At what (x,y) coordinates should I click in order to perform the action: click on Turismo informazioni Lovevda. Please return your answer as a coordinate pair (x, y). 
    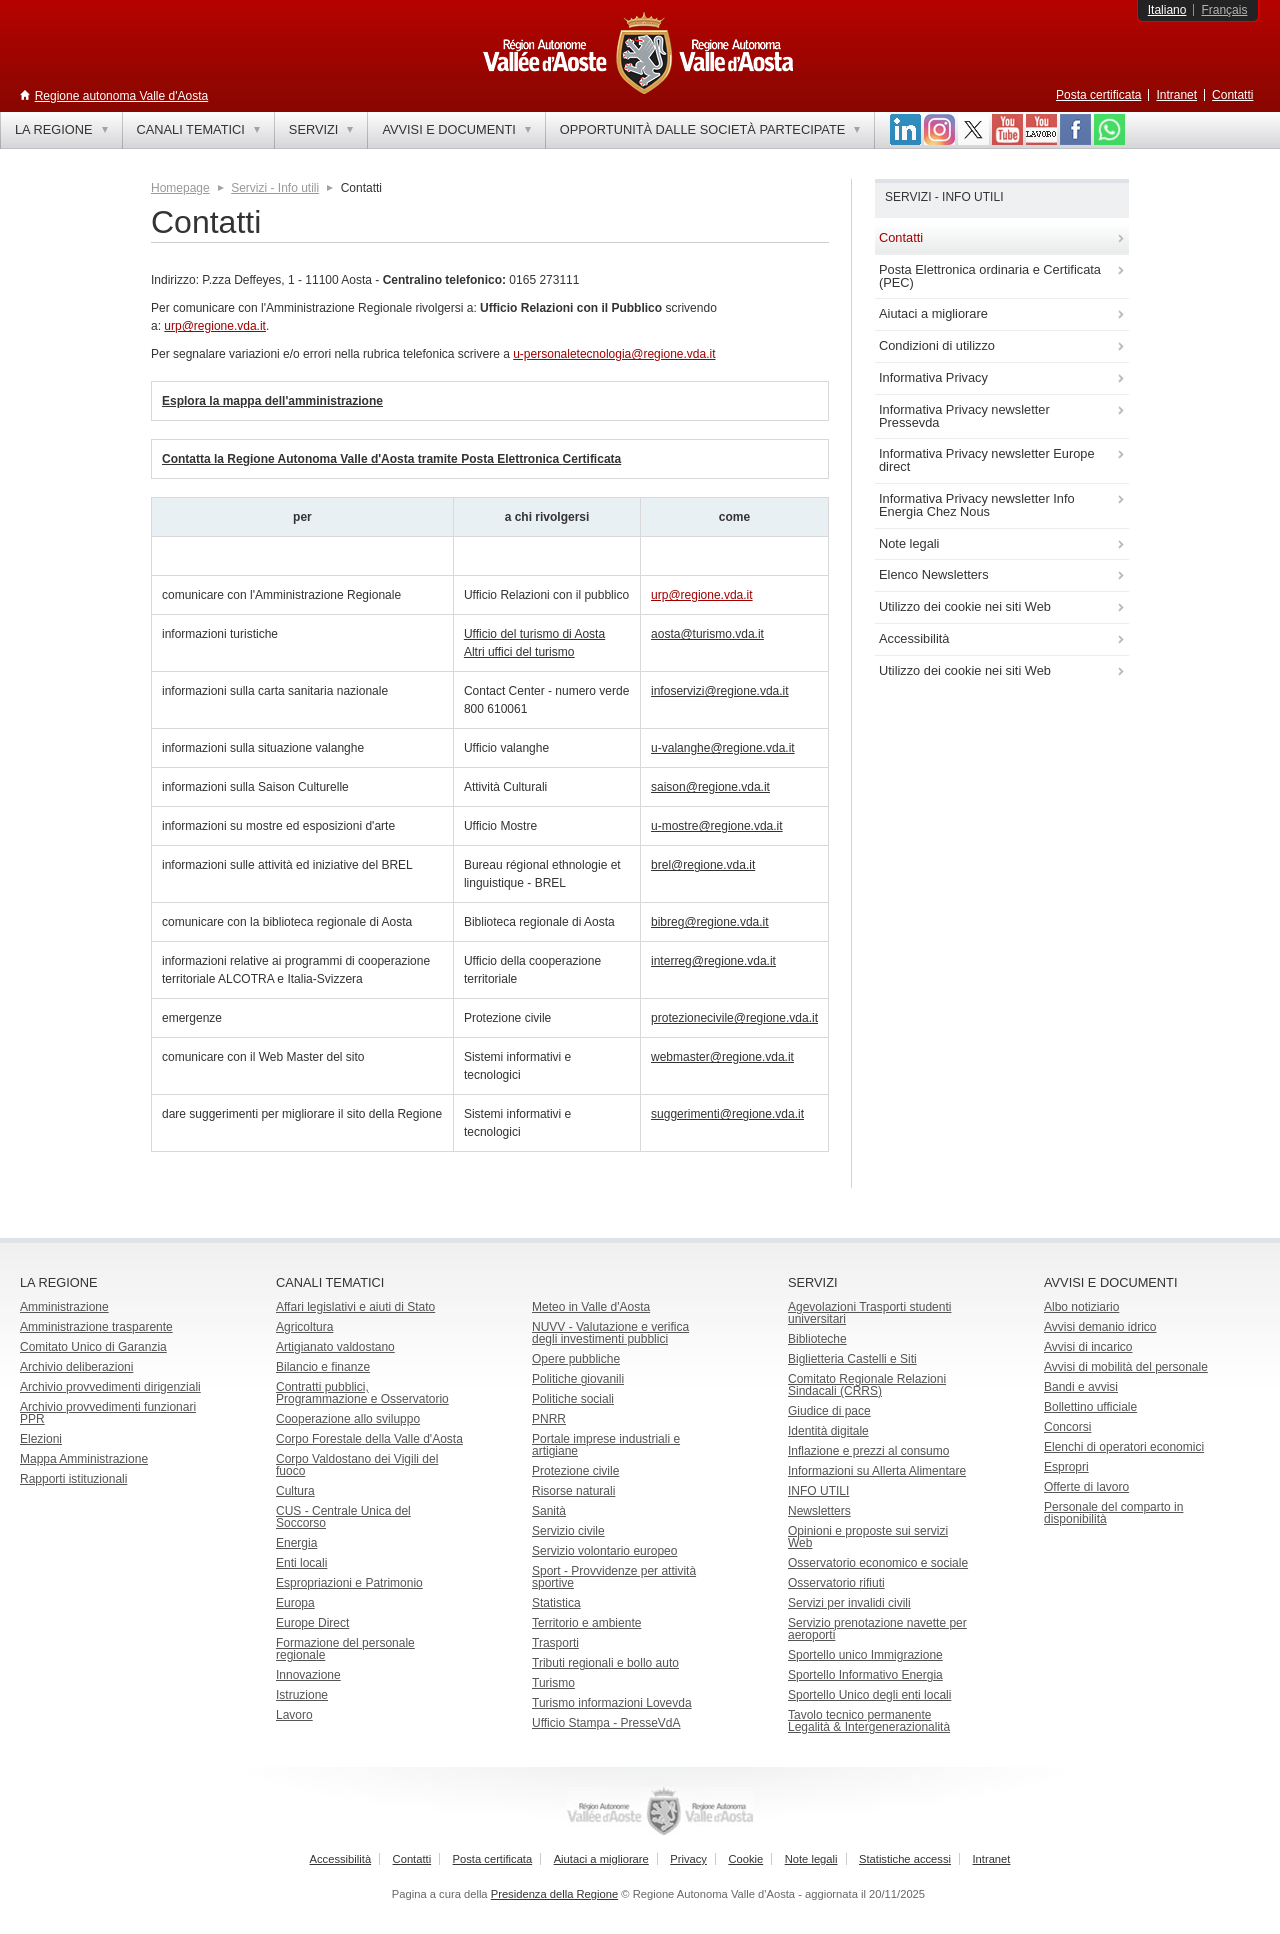
    Looking at the image, I should click on (612, 1703).